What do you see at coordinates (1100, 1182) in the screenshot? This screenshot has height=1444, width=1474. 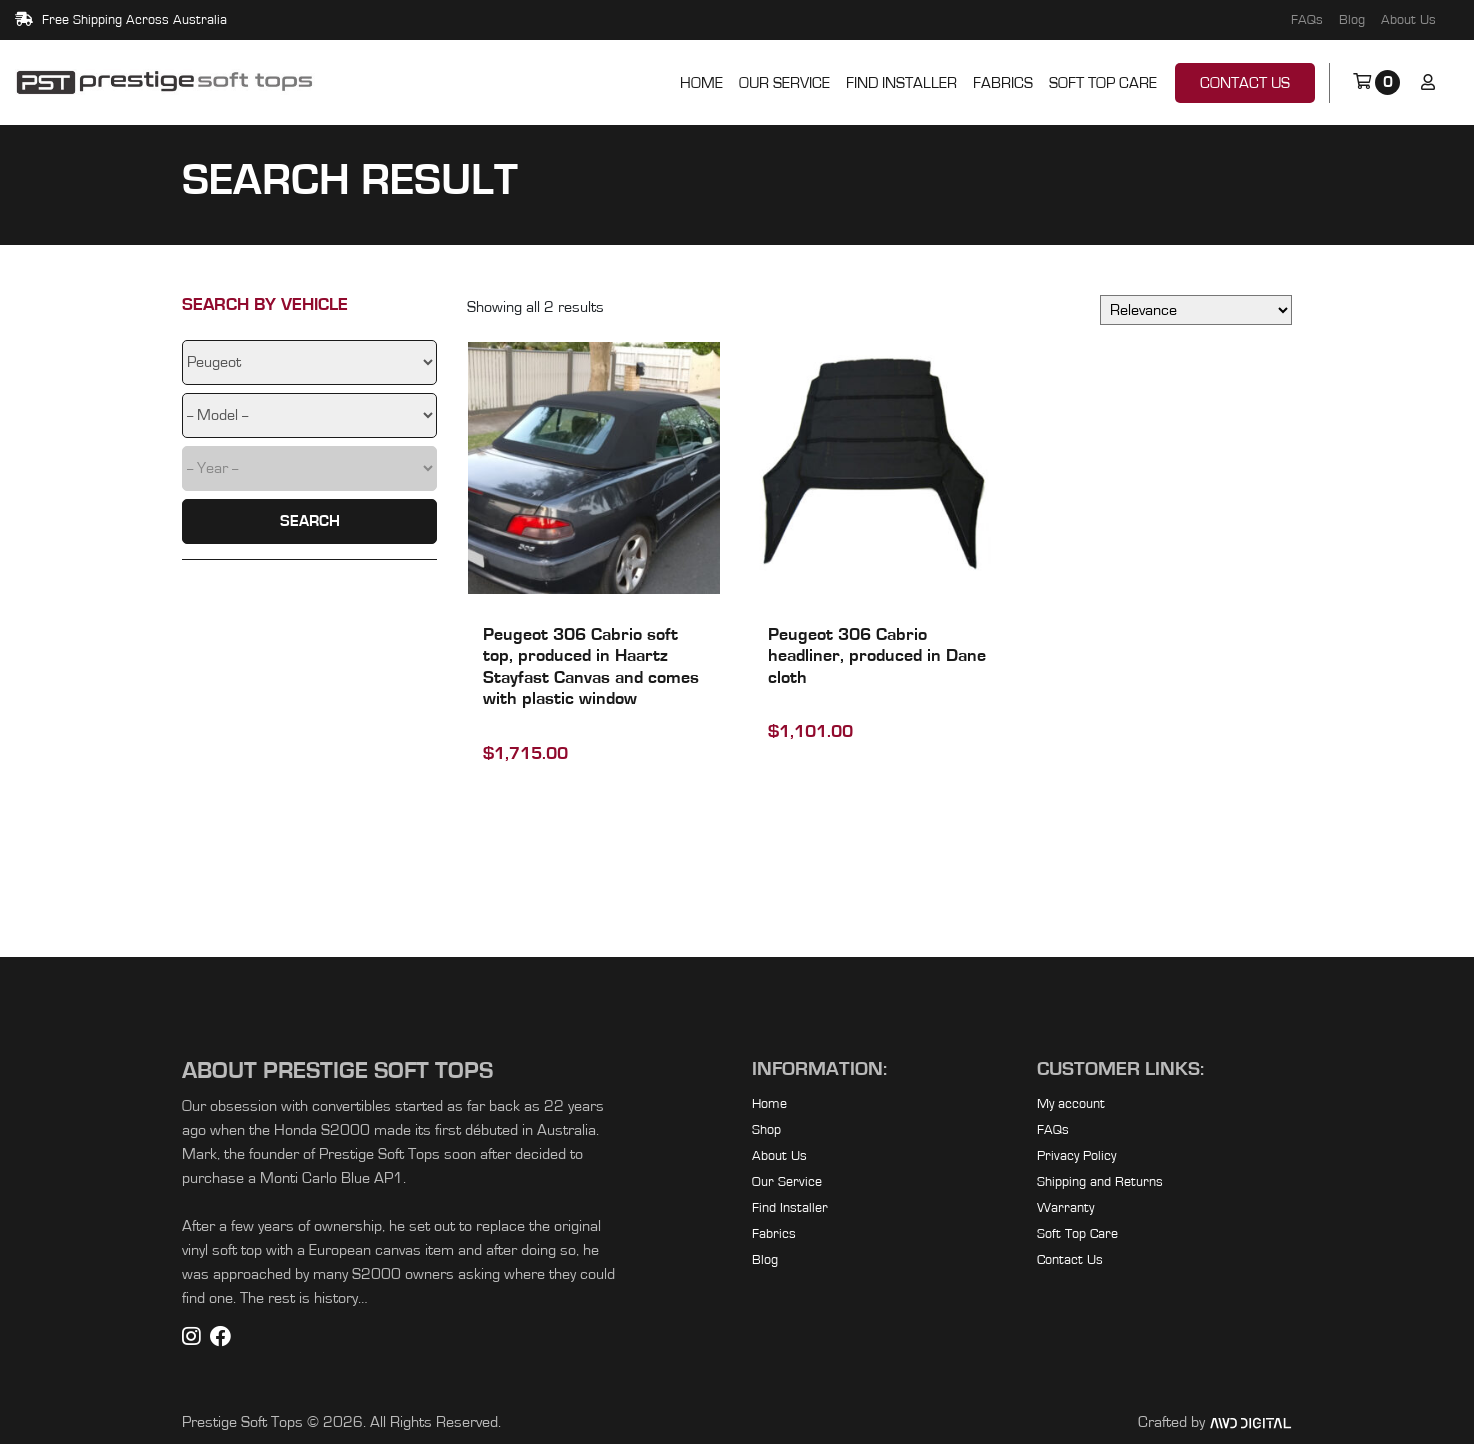 I see `Shipping and Returns` at bounding box center [1100, 1182].